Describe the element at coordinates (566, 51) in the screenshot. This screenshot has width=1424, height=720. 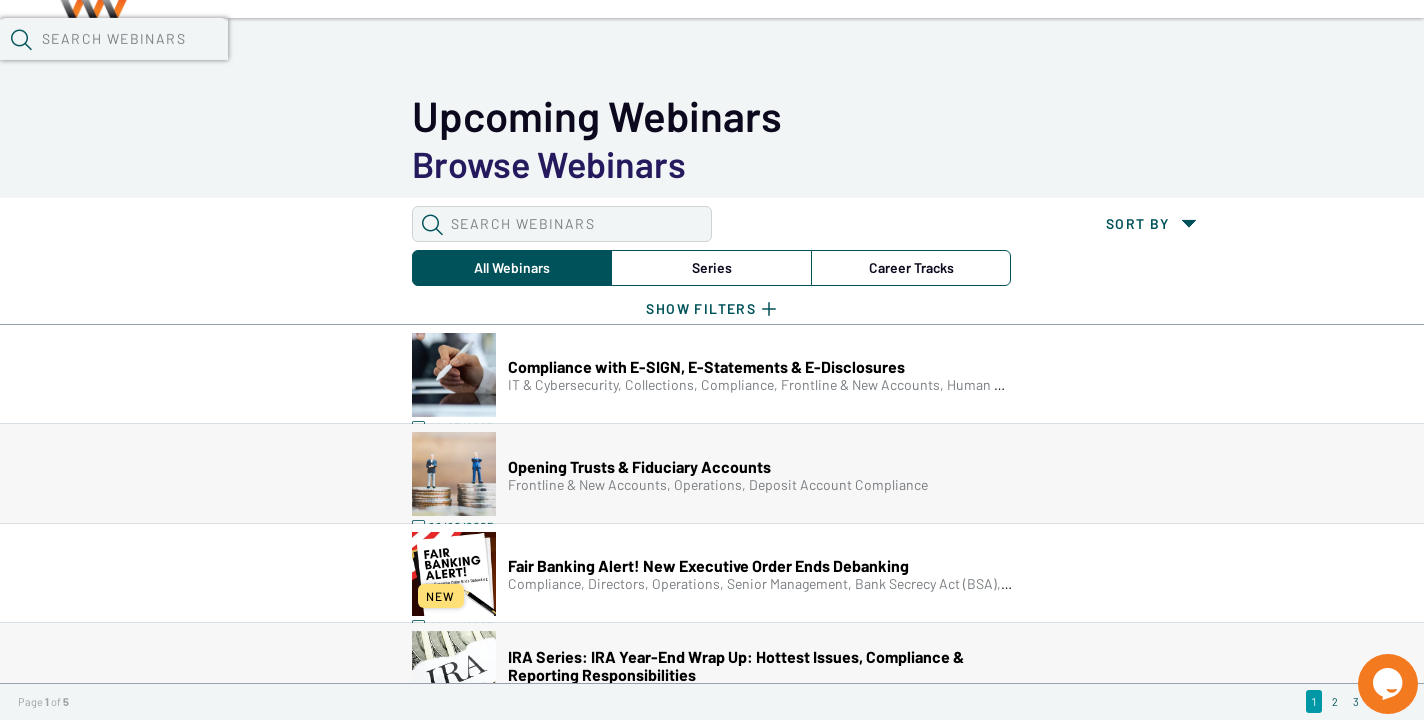
I see `Tokens` at that location.